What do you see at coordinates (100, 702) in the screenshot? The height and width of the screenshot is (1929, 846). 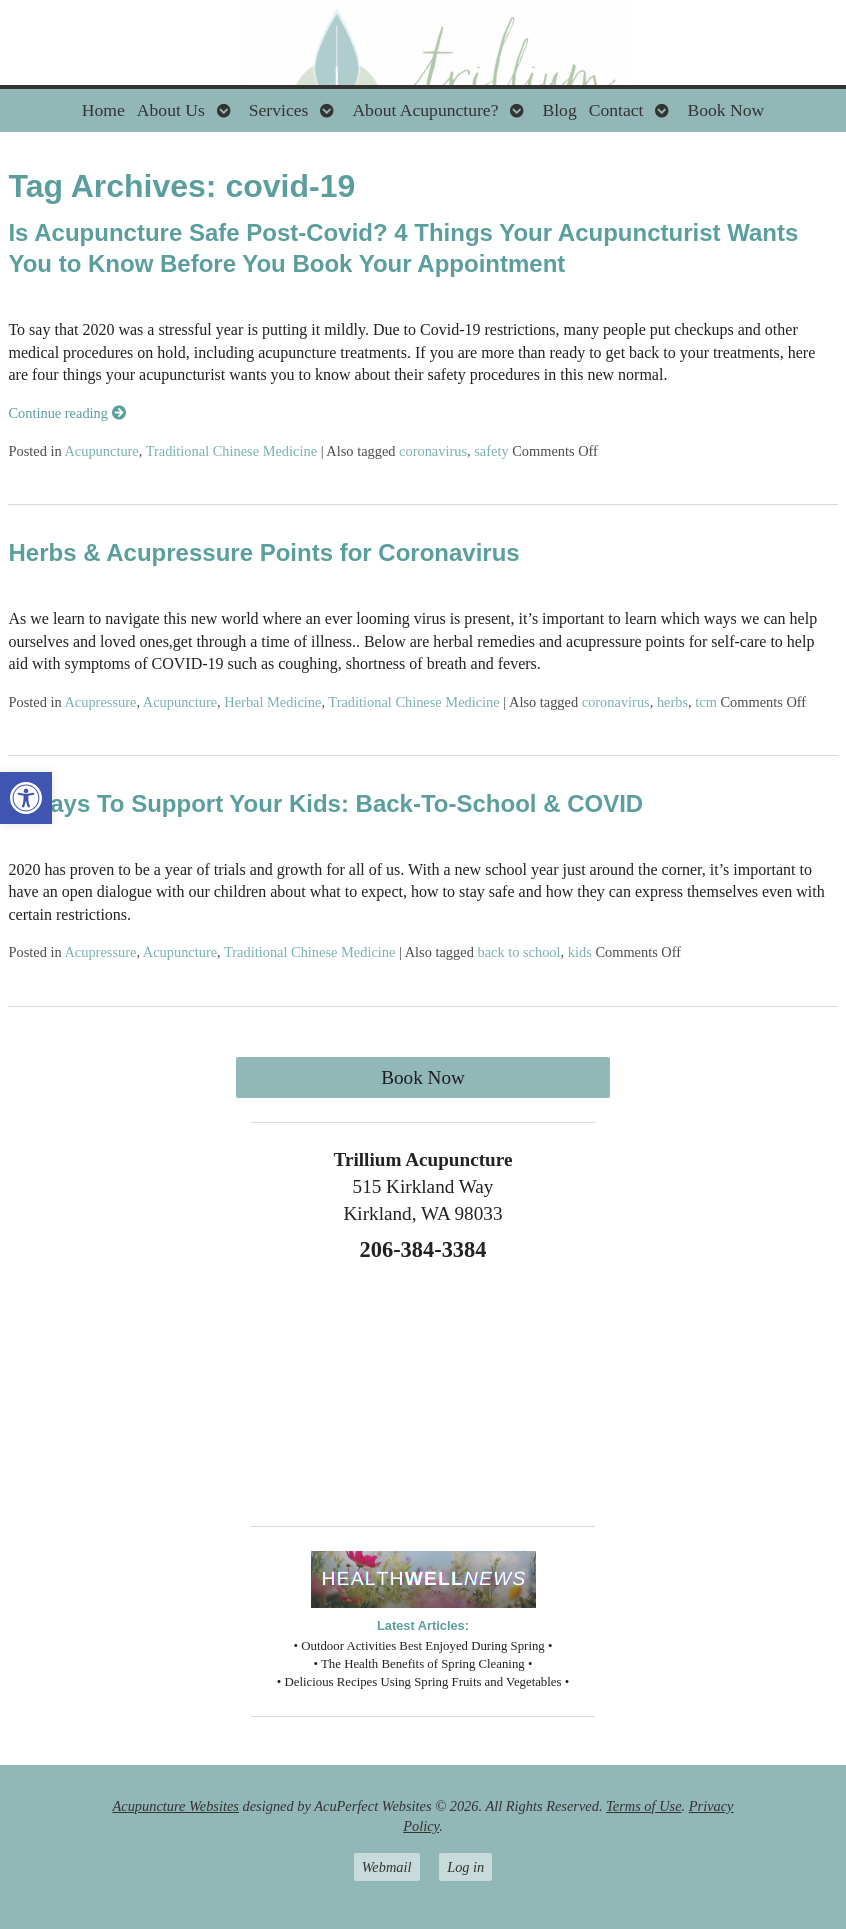 I see `Acupressure` at bounding box center [100, 702].